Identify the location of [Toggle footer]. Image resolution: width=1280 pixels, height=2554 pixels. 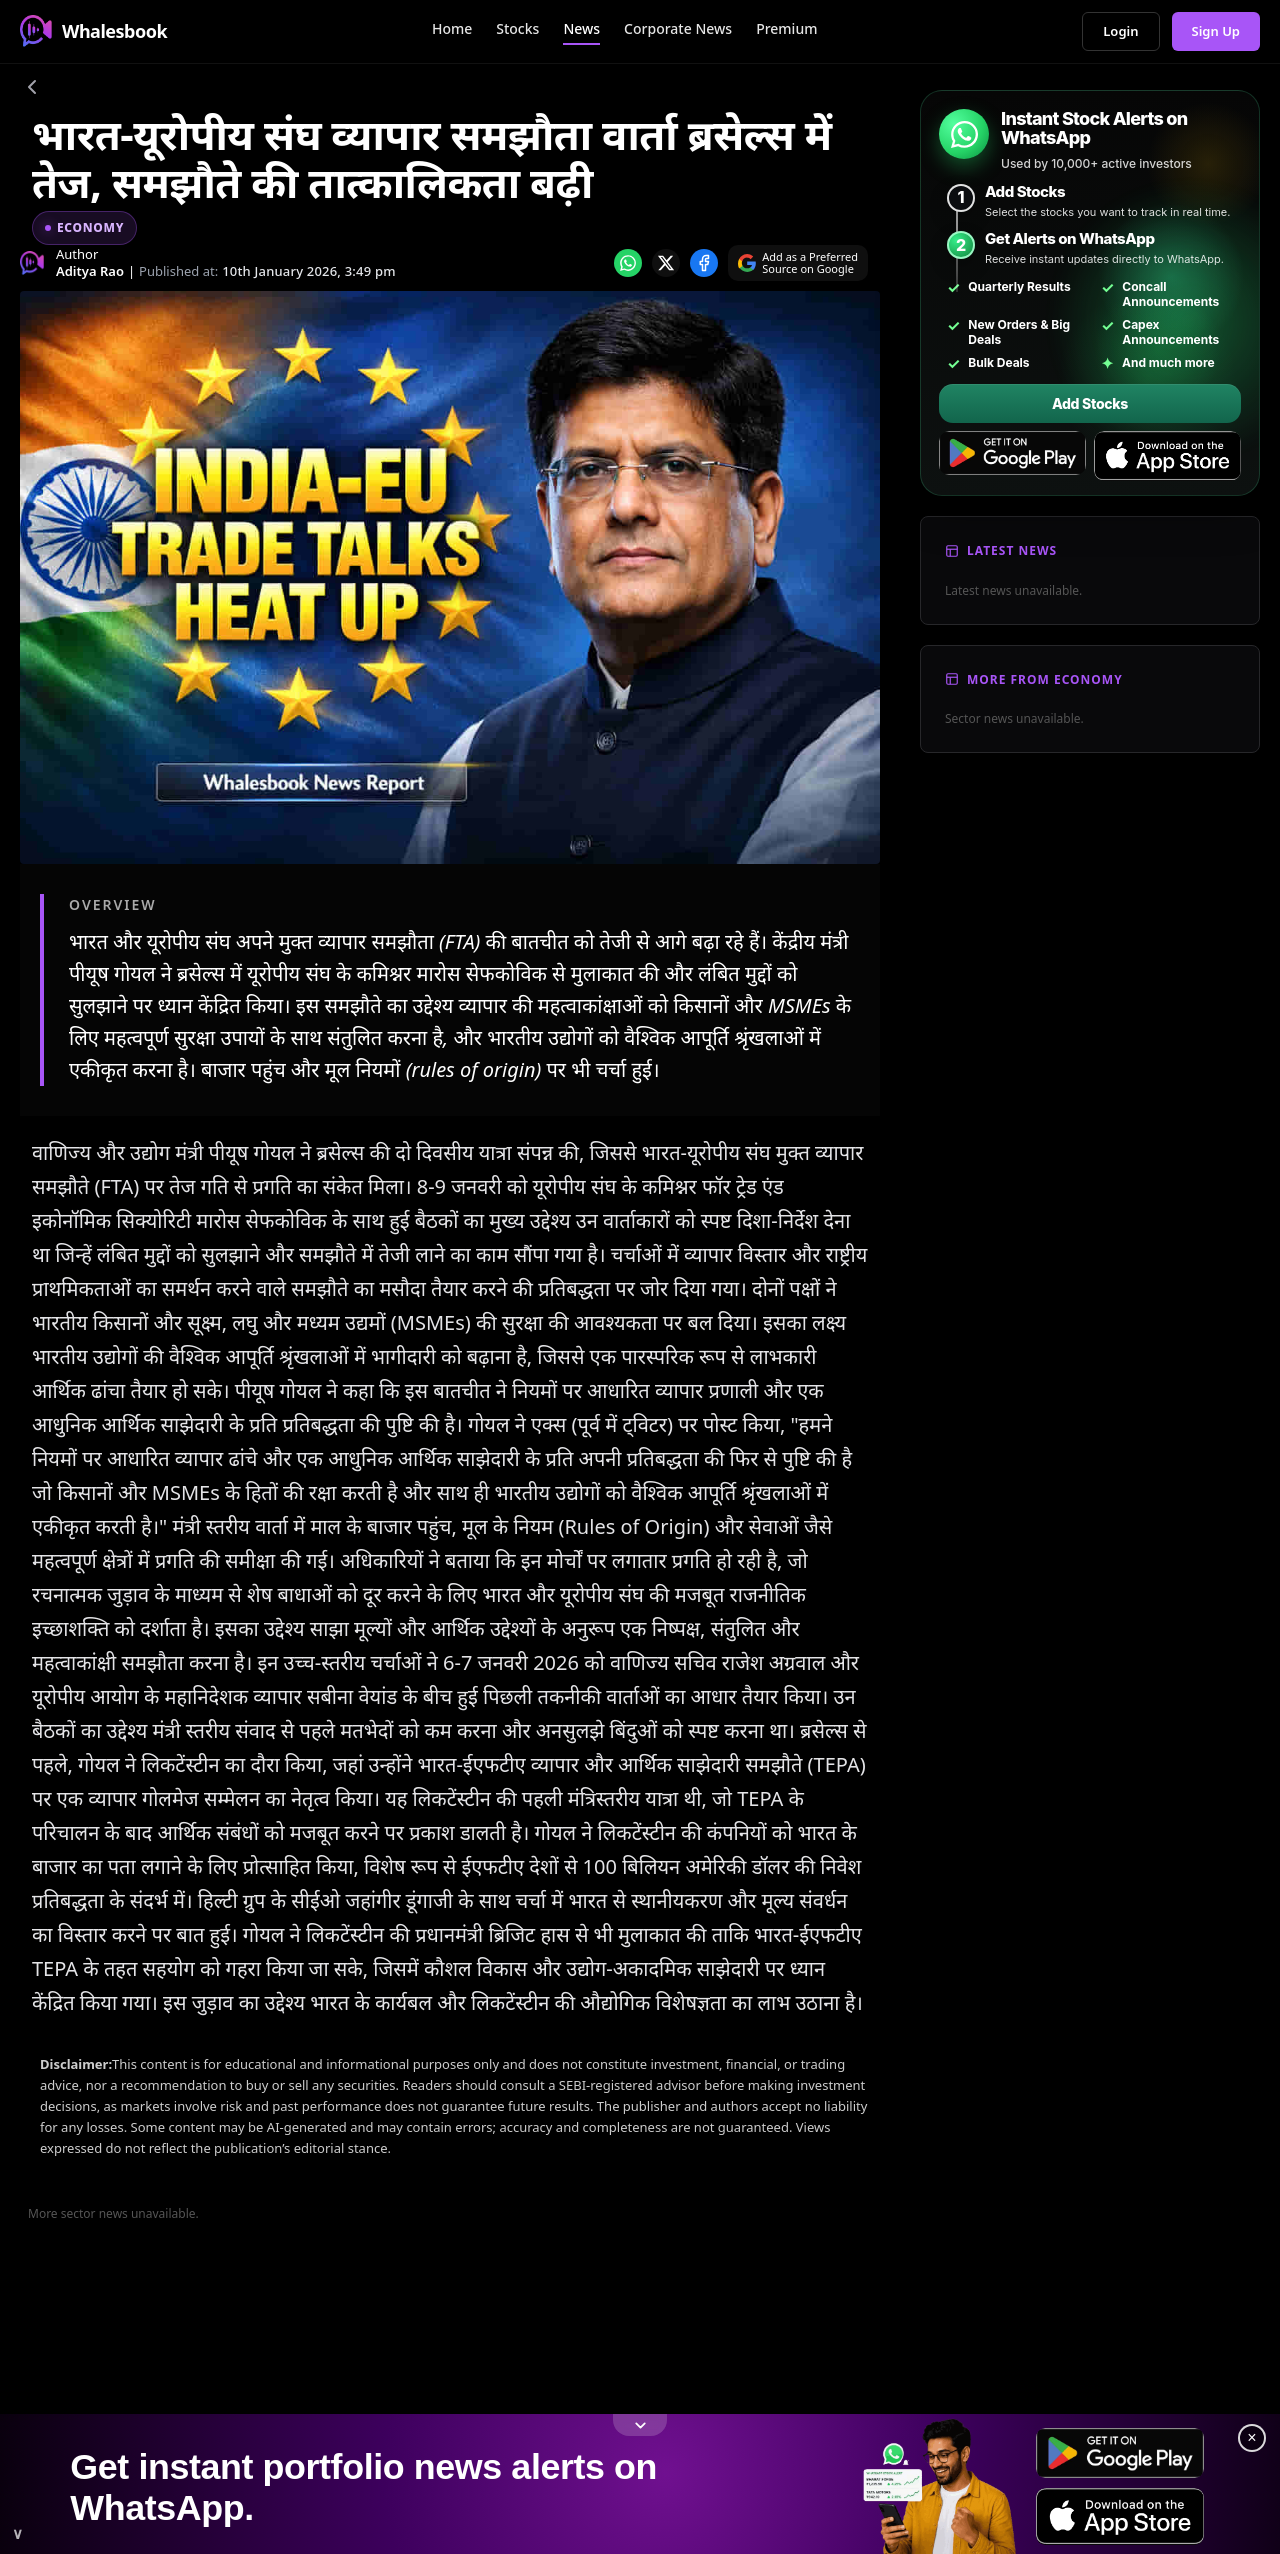
(640, 2425).